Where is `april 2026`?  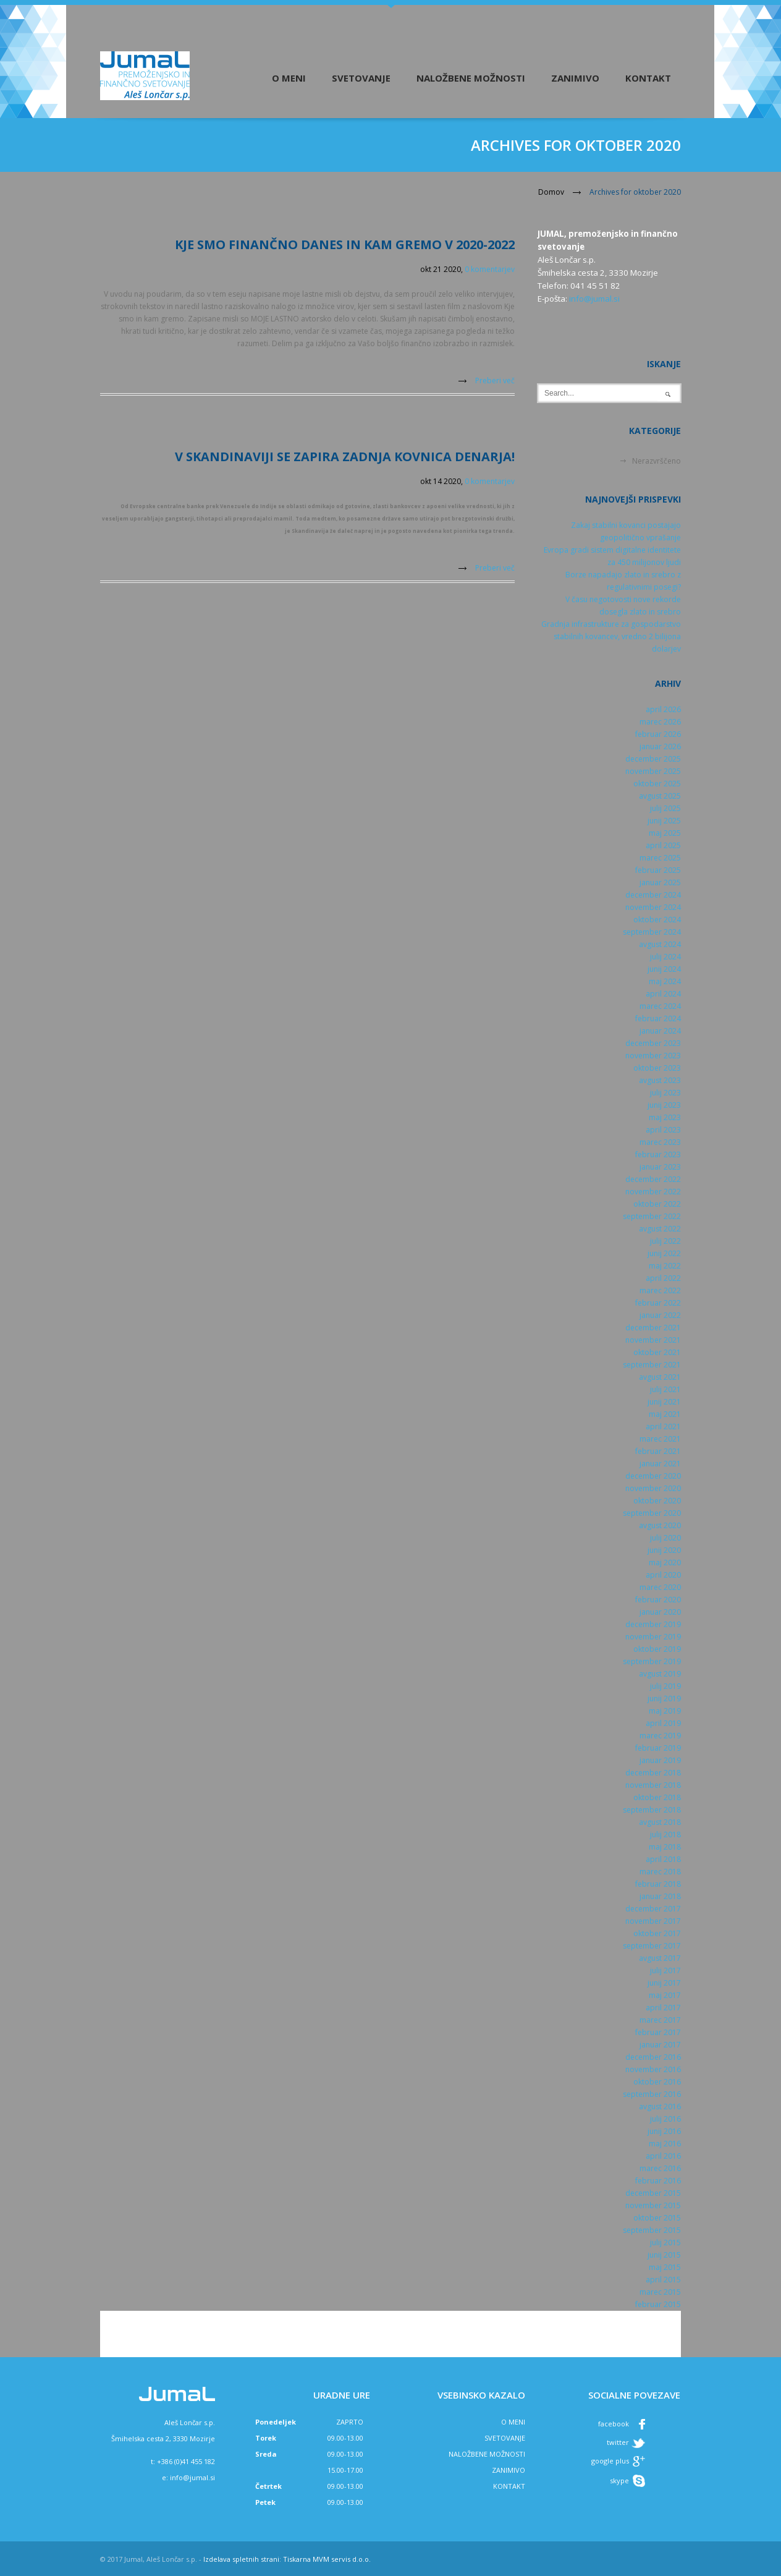
april 2026 is located at coordinates (663, 709).